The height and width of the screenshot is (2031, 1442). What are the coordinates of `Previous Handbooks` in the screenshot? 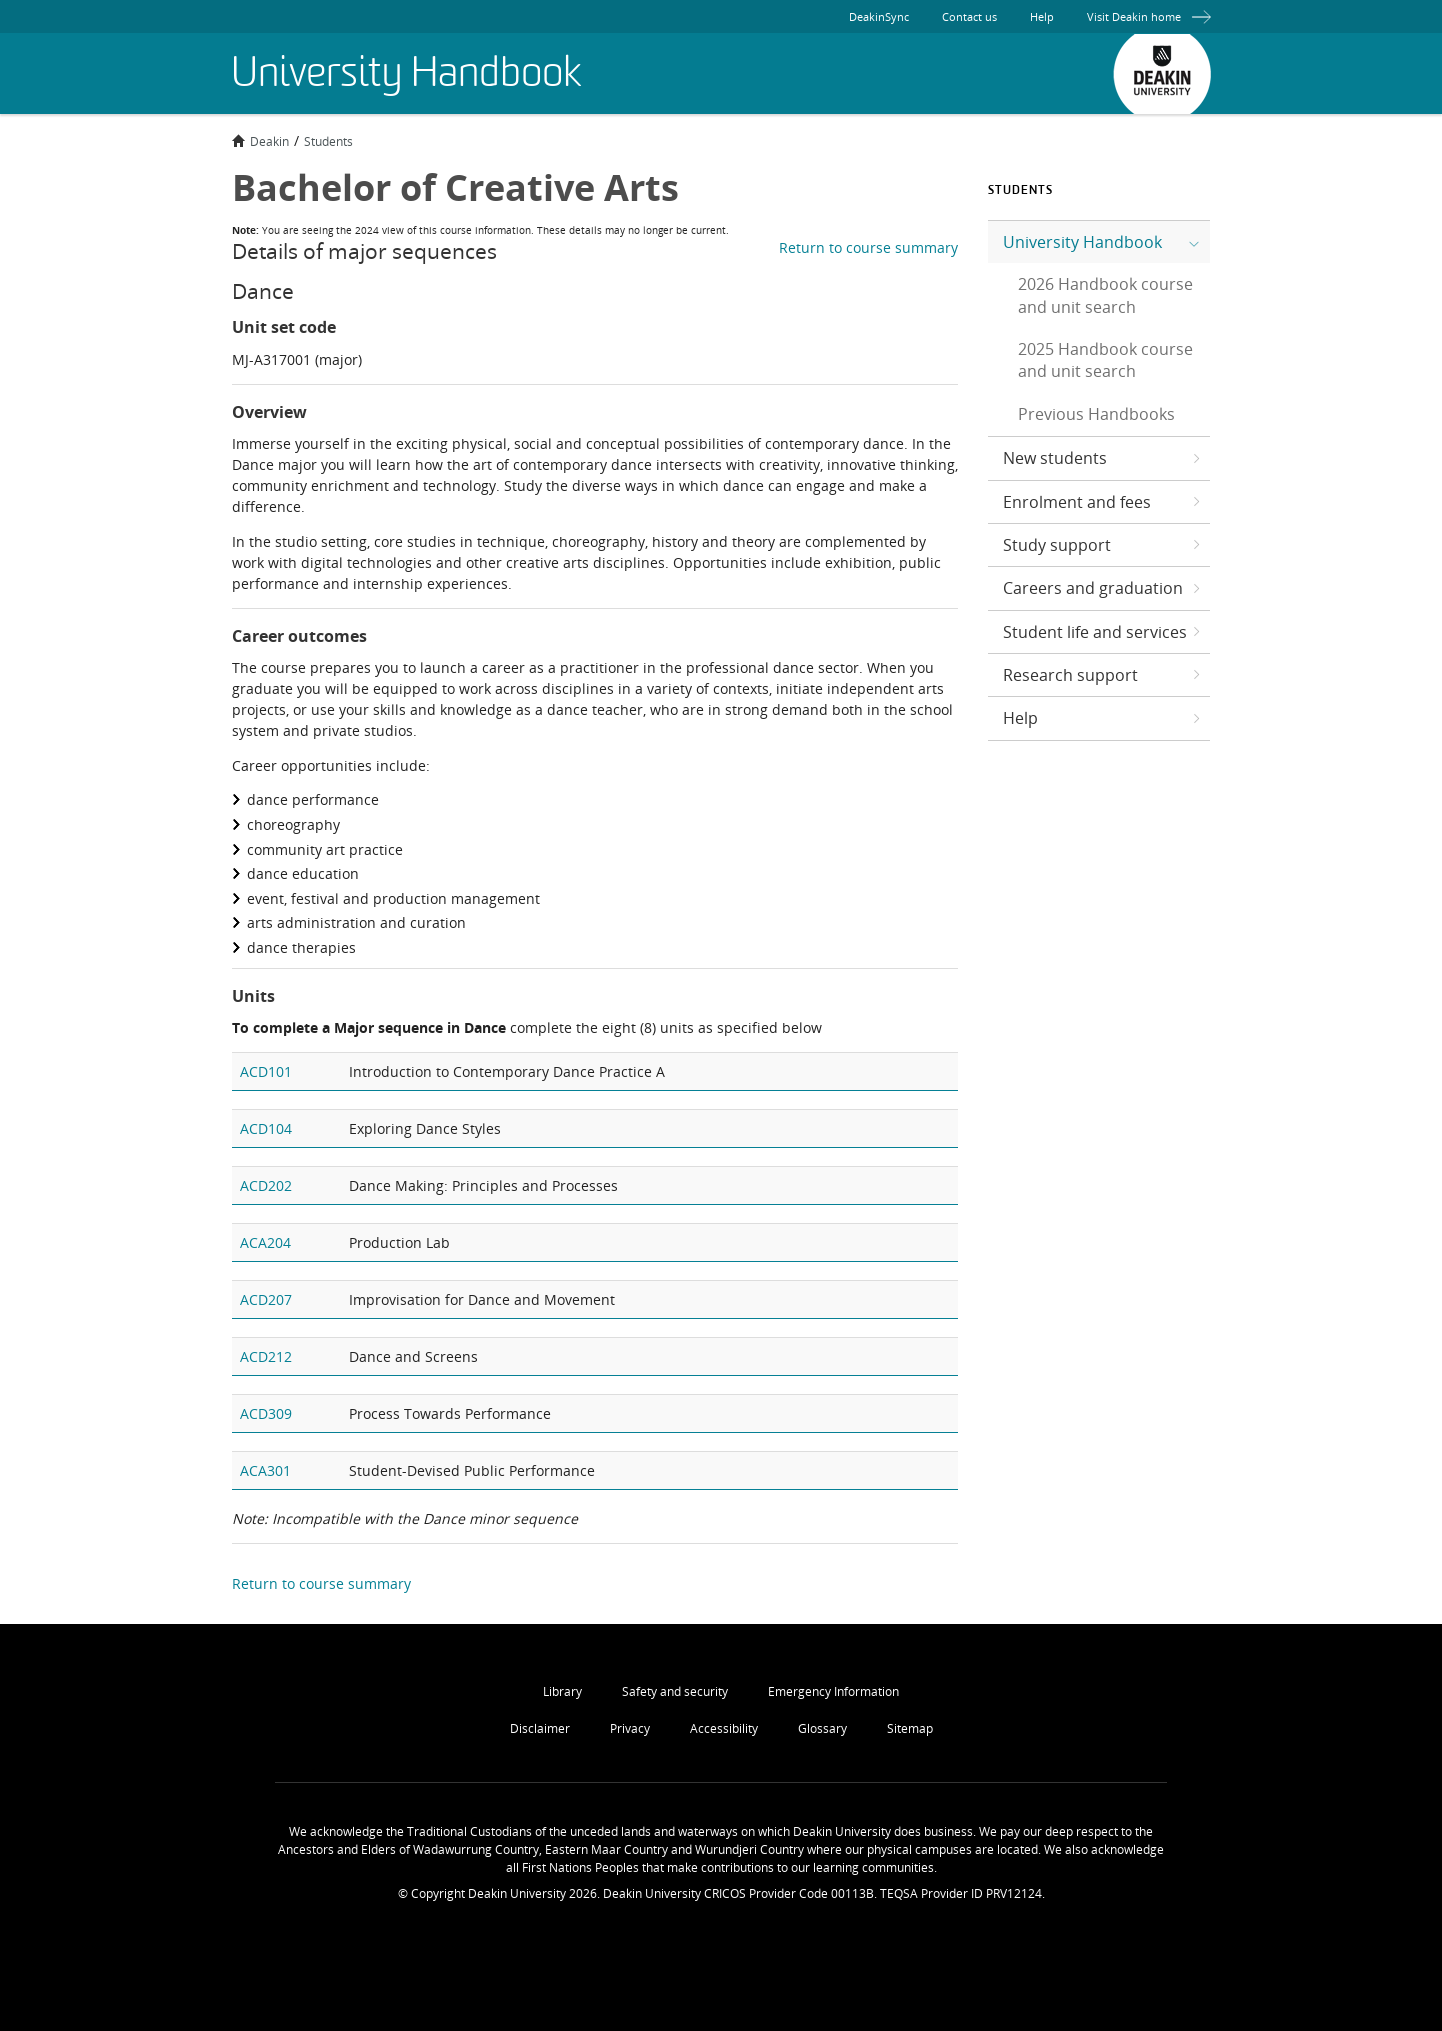 It's located at (1096, 414).